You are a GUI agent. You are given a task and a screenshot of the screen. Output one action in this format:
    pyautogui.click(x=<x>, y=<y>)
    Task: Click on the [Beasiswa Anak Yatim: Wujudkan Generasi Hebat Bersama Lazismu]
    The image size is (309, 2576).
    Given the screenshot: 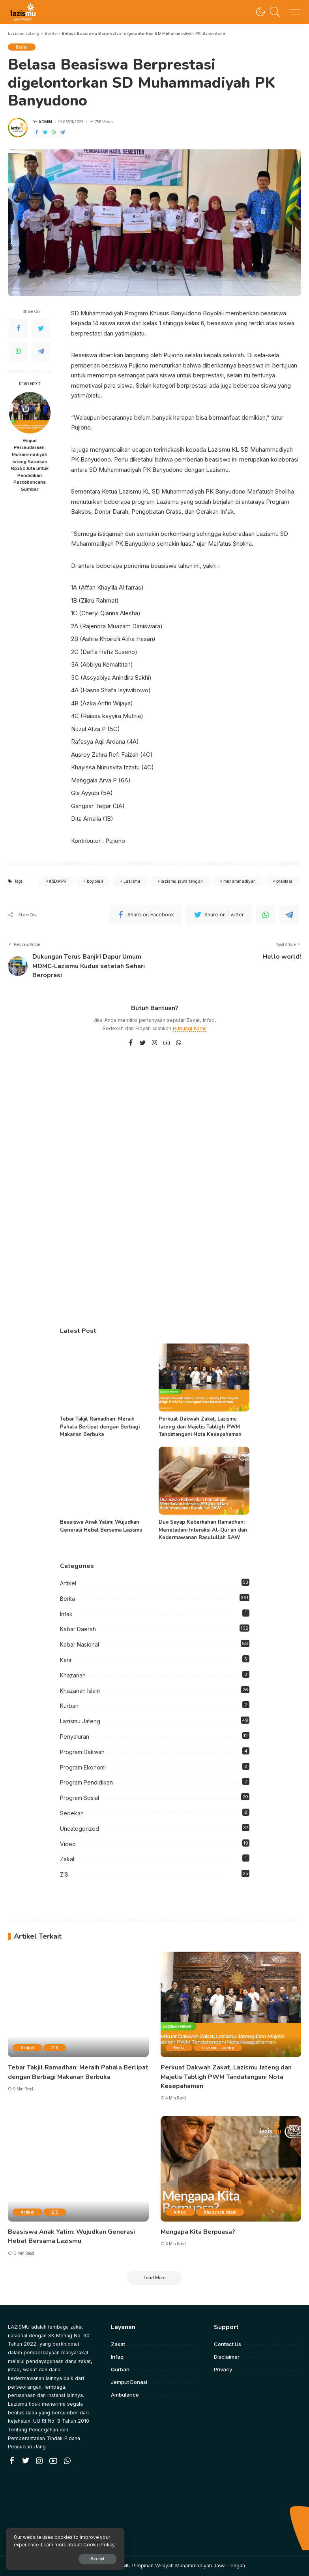 What is the action you would take?
    pyautogui.click(x=105, y=1481)
    